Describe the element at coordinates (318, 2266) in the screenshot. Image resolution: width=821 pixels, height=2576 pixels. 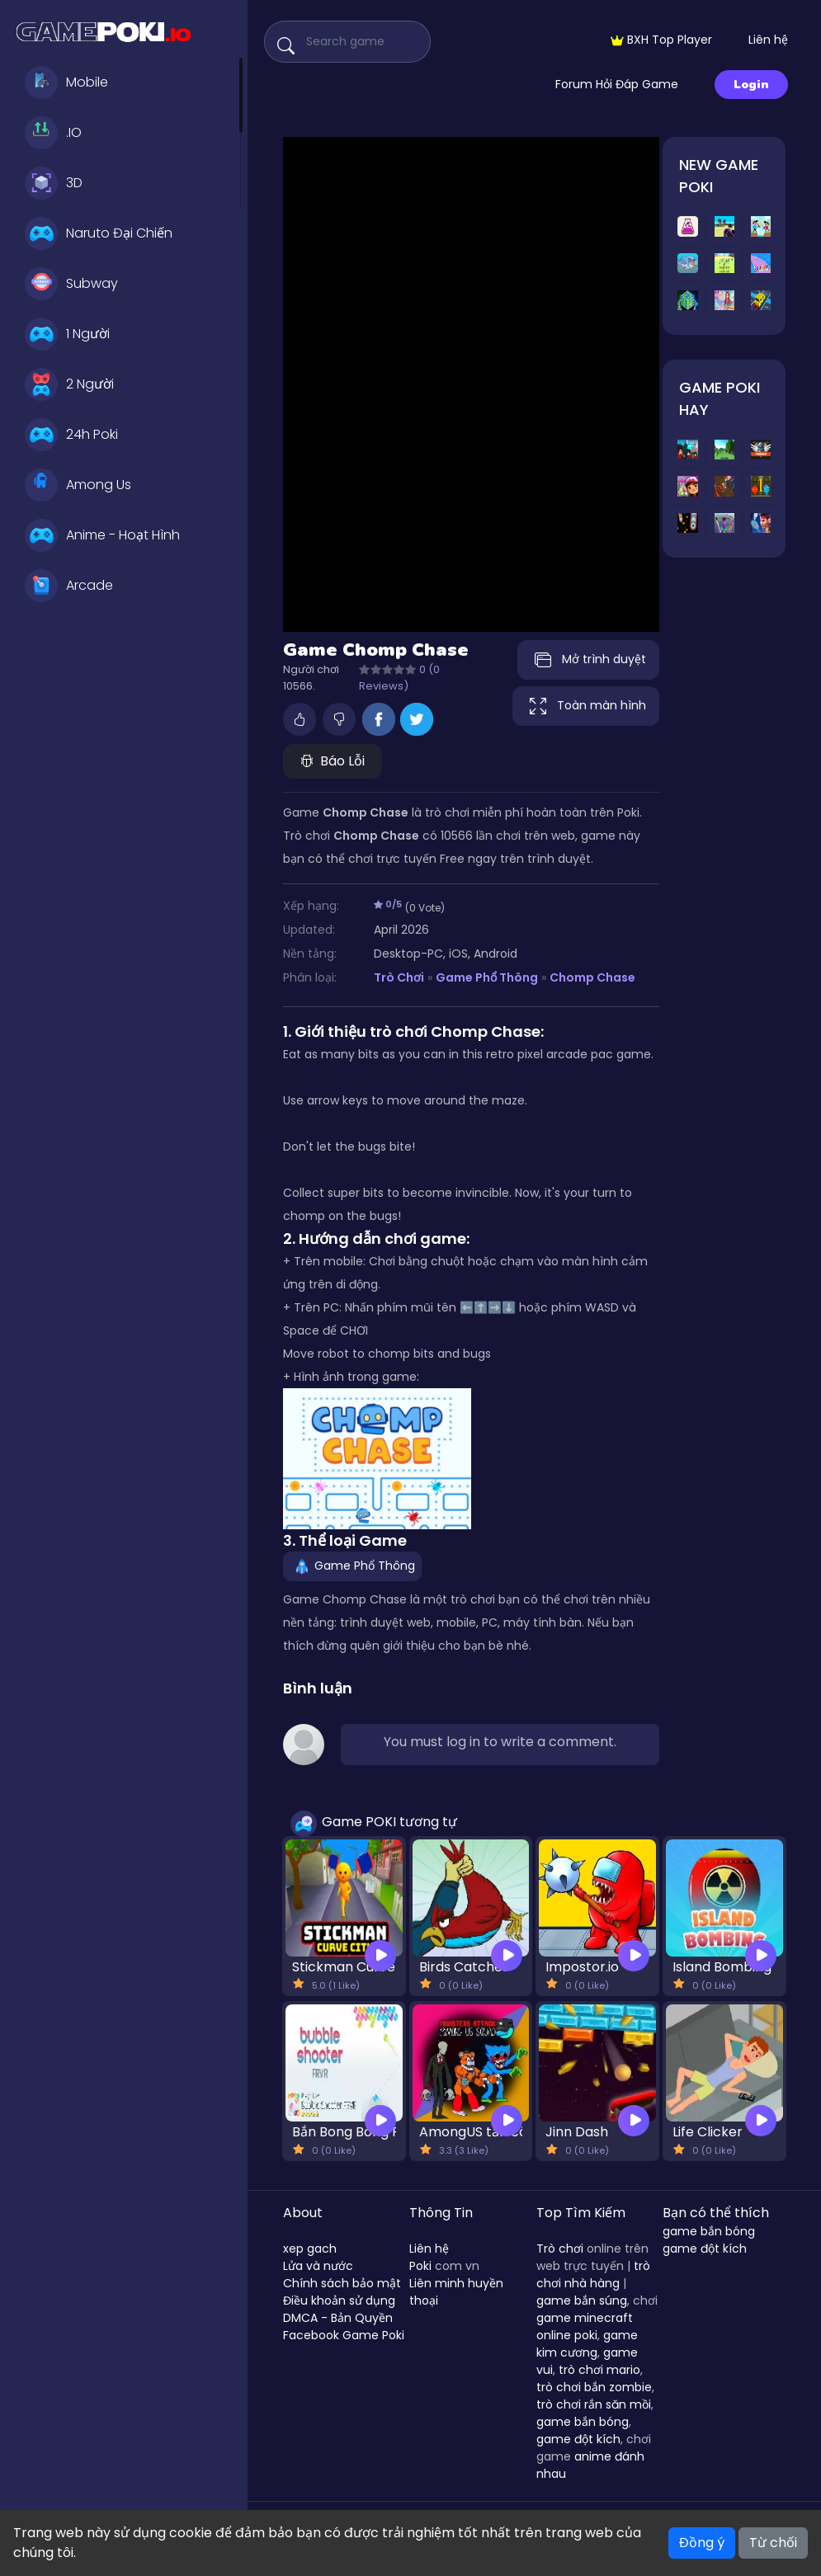
I see `Lửa và nước` at that location.